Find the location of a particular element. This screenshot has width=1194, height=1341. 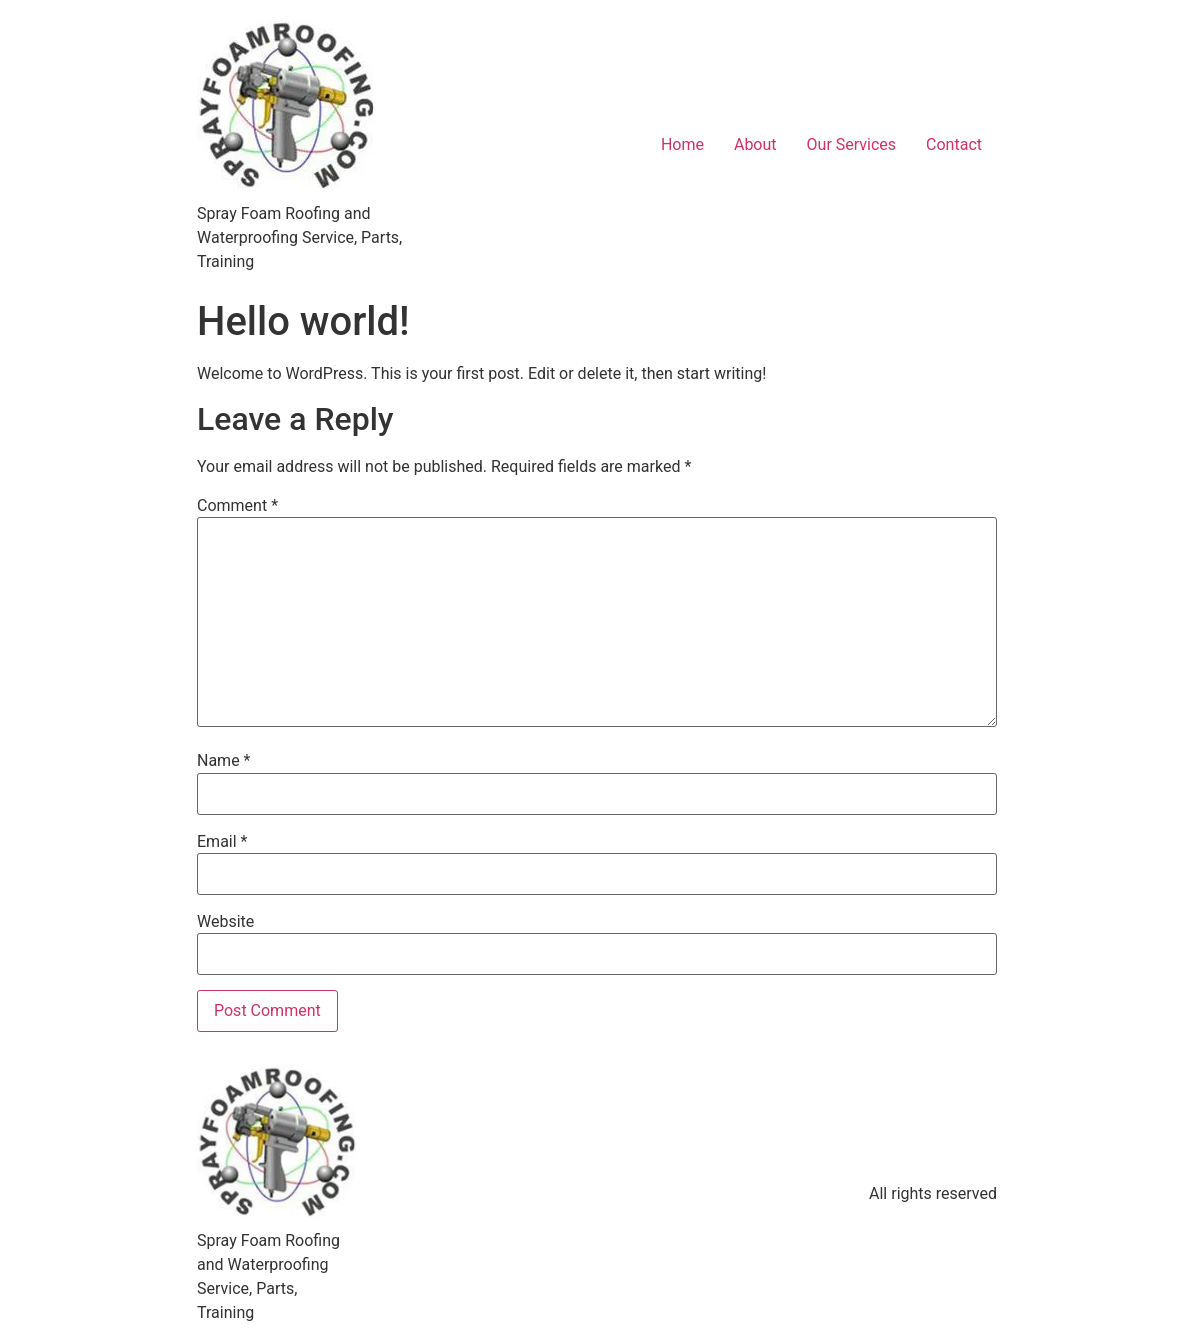

About is located at coordinates (755, 144).